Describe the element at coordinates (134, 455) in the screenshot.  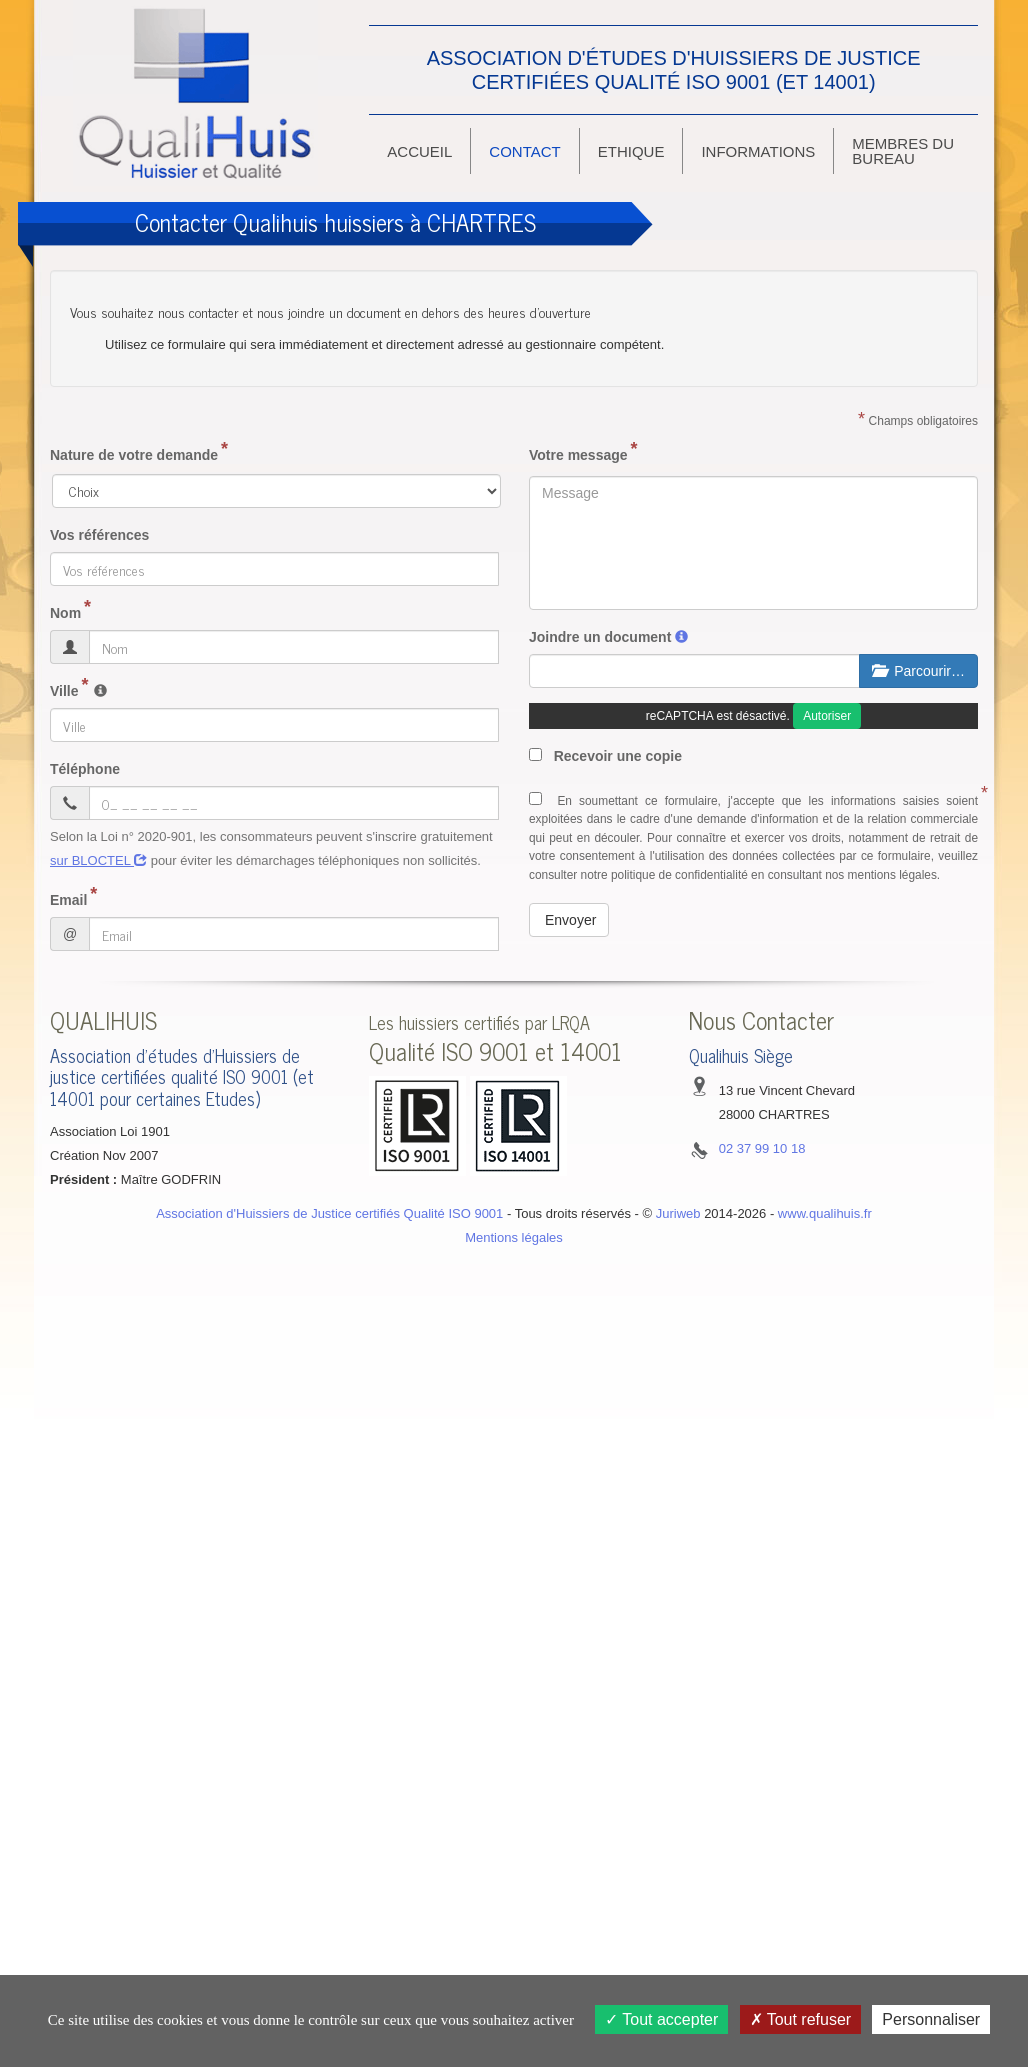
I see `Nature de votre demande` at that location.